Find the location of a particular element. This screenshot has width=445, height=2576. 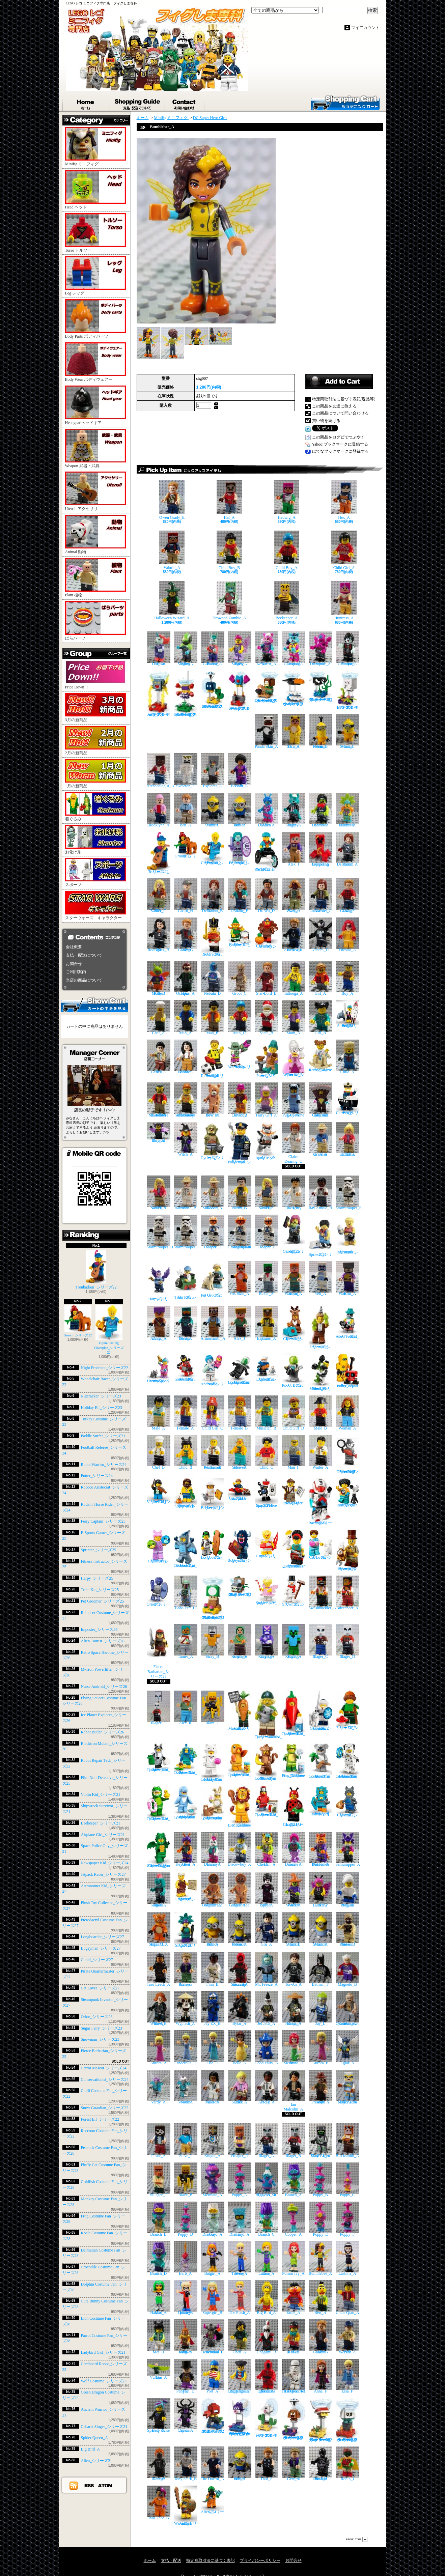

Swoop_スーパーマリオ キャラクターパック シリーズ3 is located at coordinates (239, 691).